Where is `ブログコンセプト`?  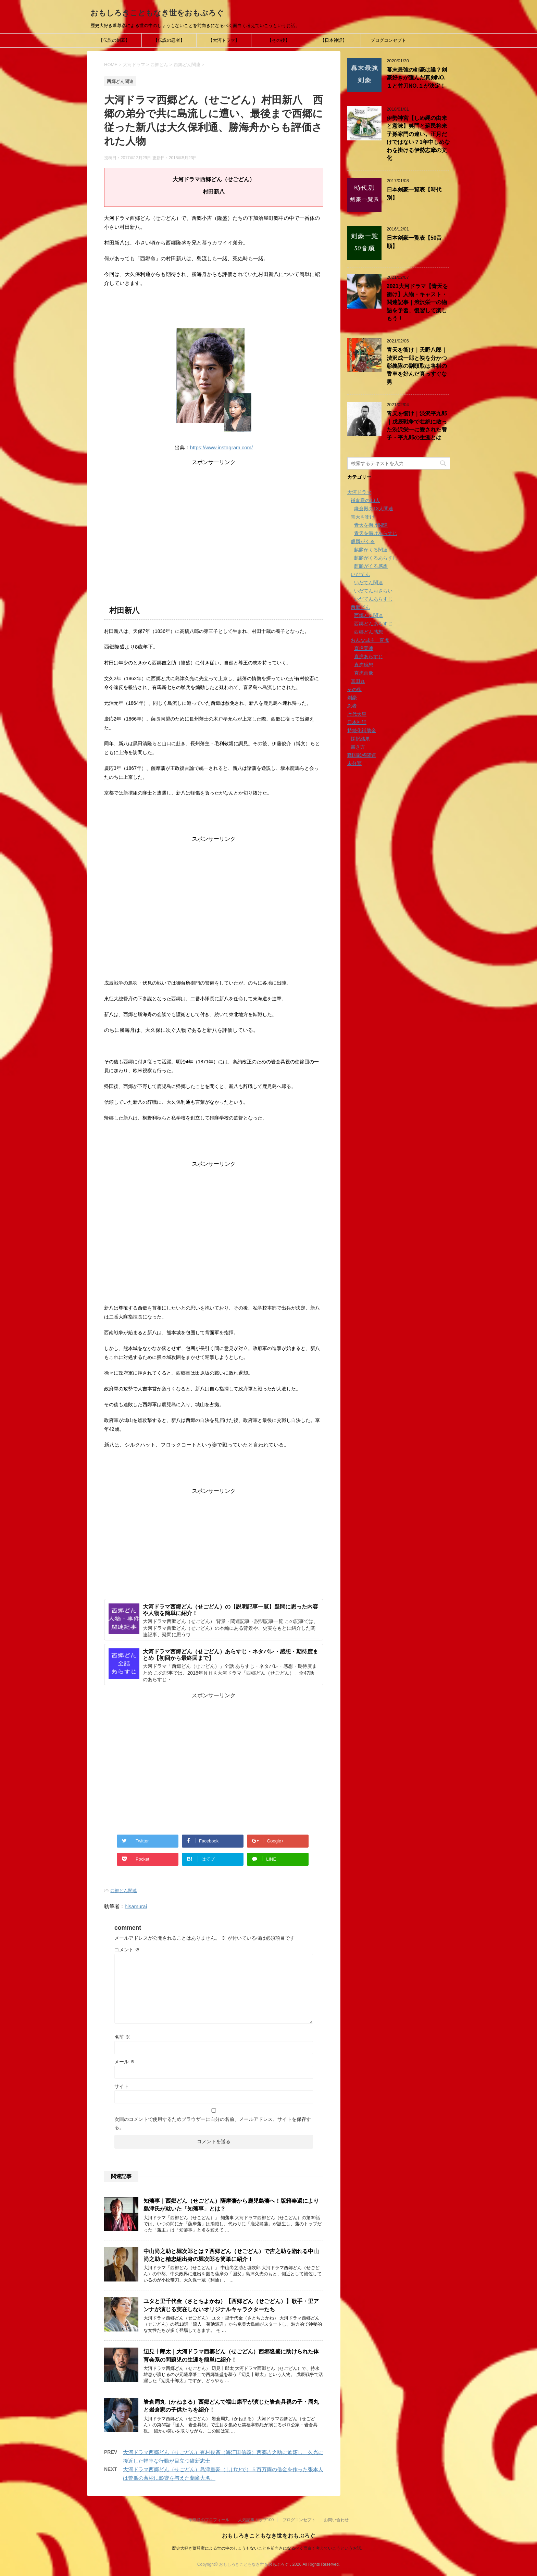 ブログコンセプト is located at coordinates (388, 40).